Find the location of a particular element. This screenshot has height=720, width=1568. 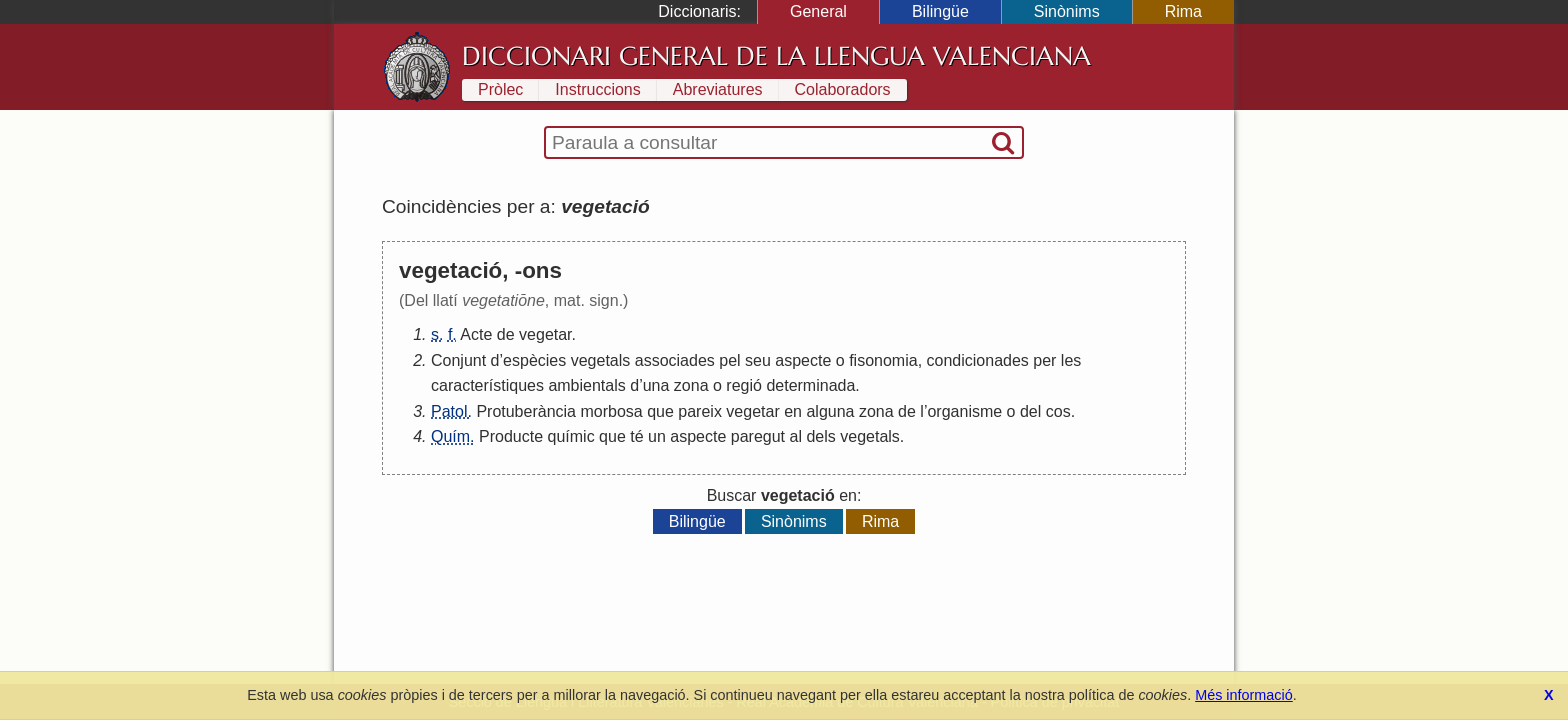

dels is located at coordinates (820, 436).